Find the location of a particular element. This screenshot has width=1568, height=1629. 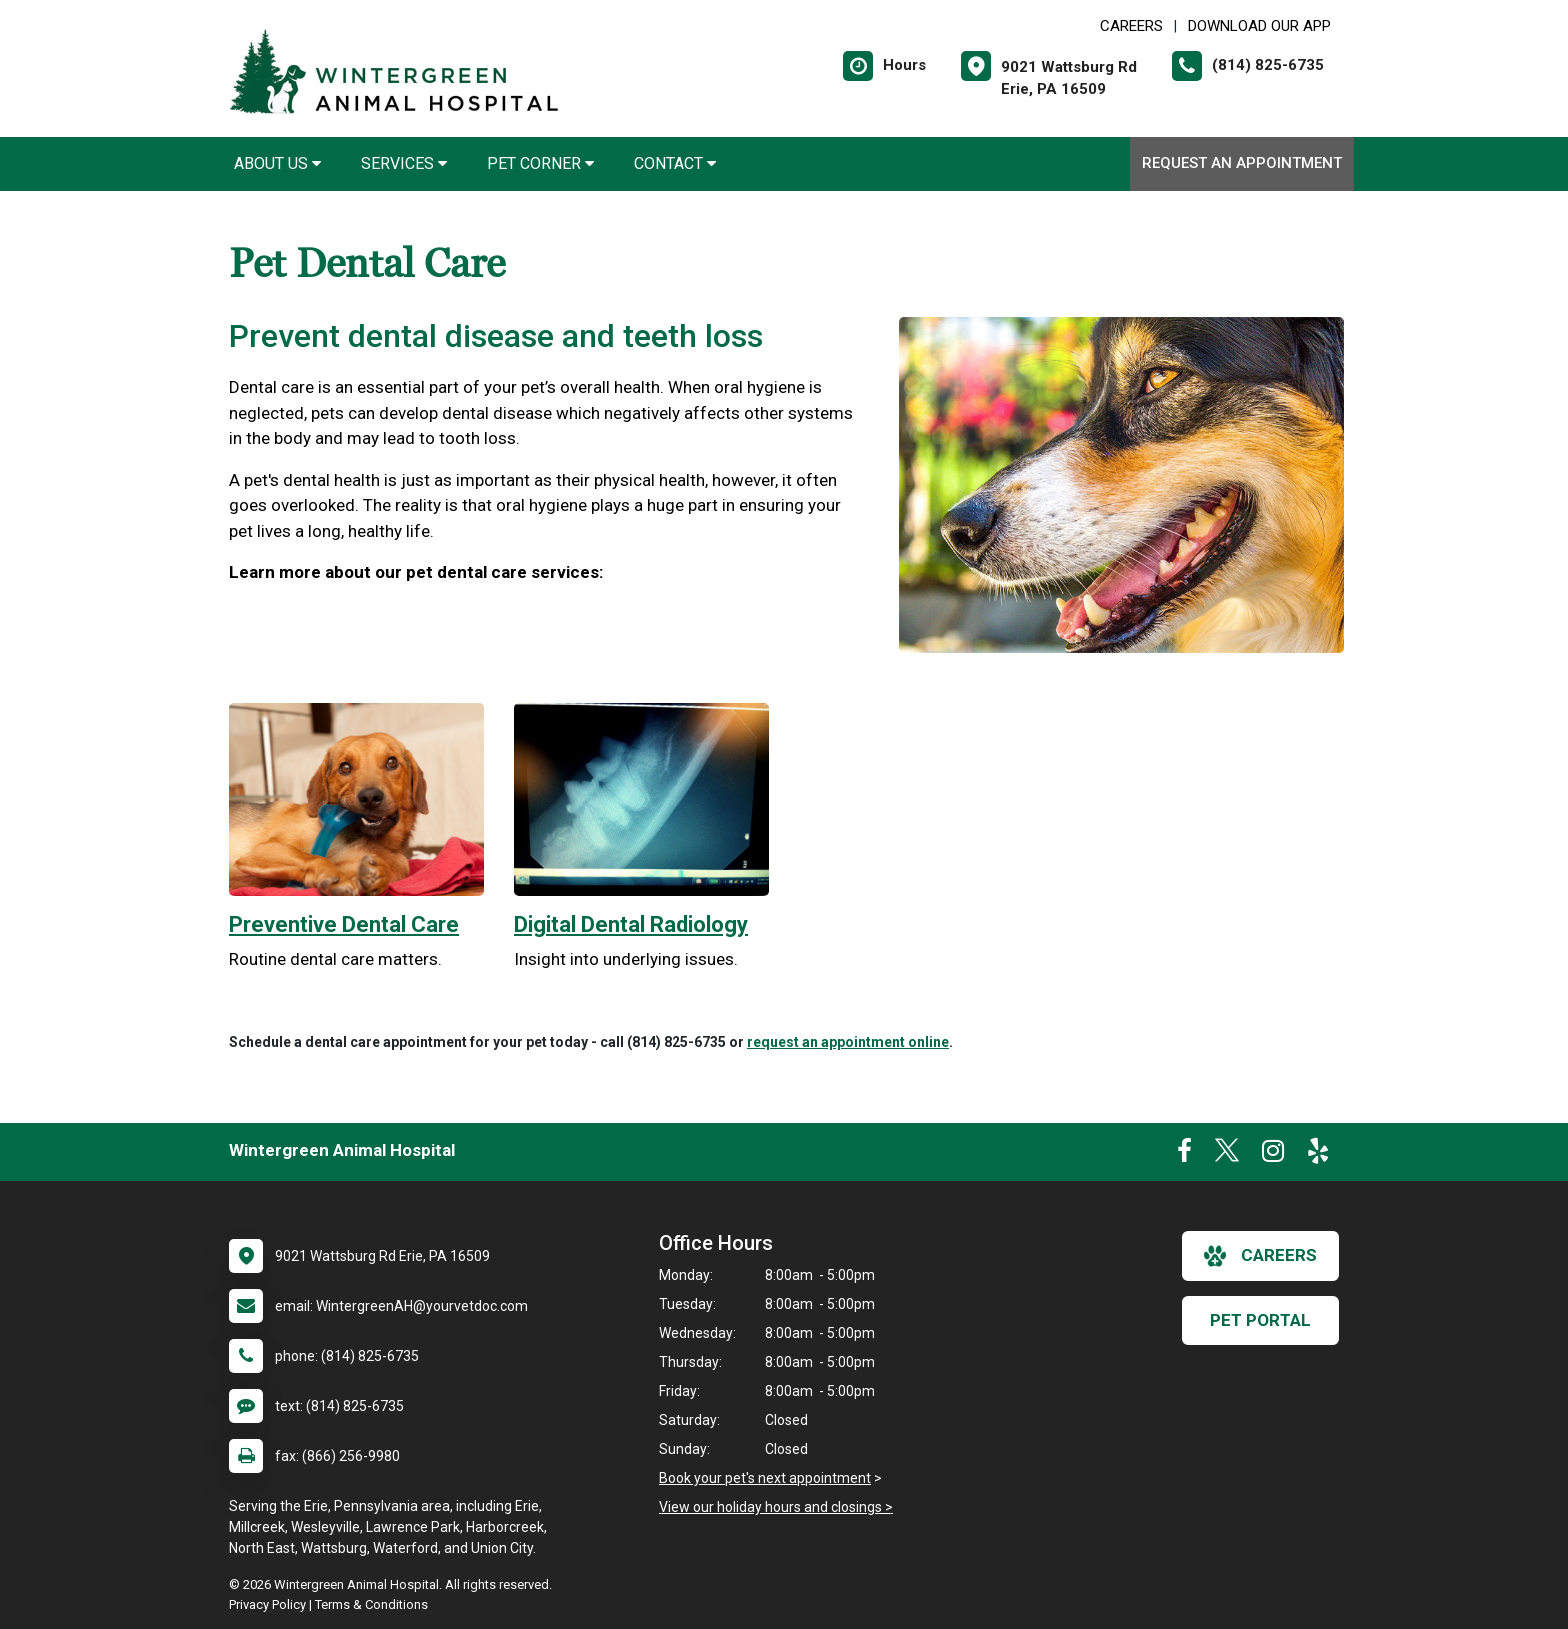

[New window to Instagram] is located at coordinates (1273, 1155).